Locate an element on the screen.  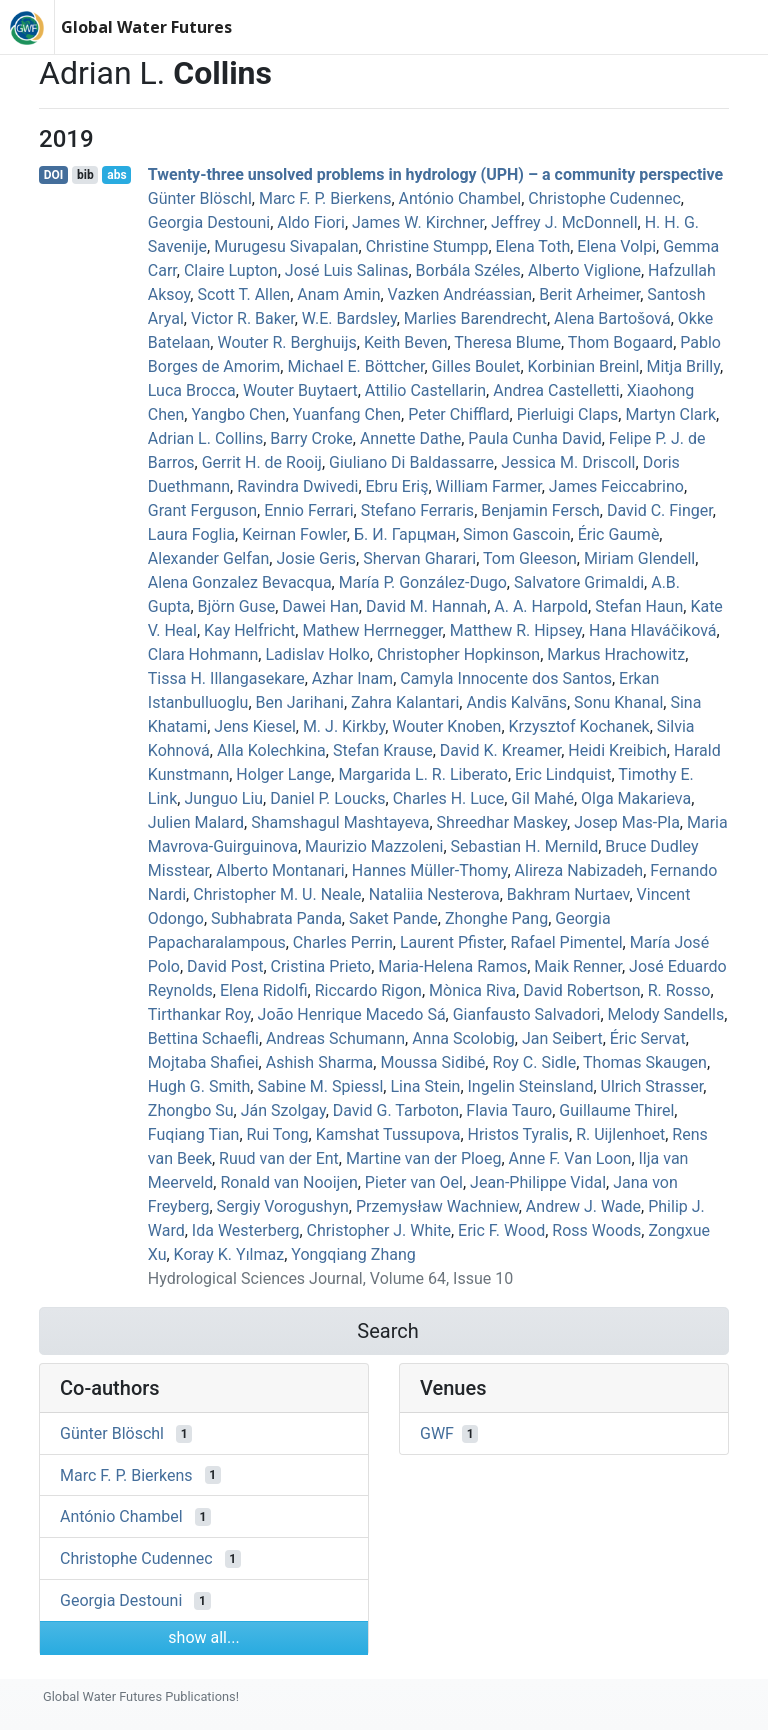
Alexander Gelfan is located at coordinates (209, 558).